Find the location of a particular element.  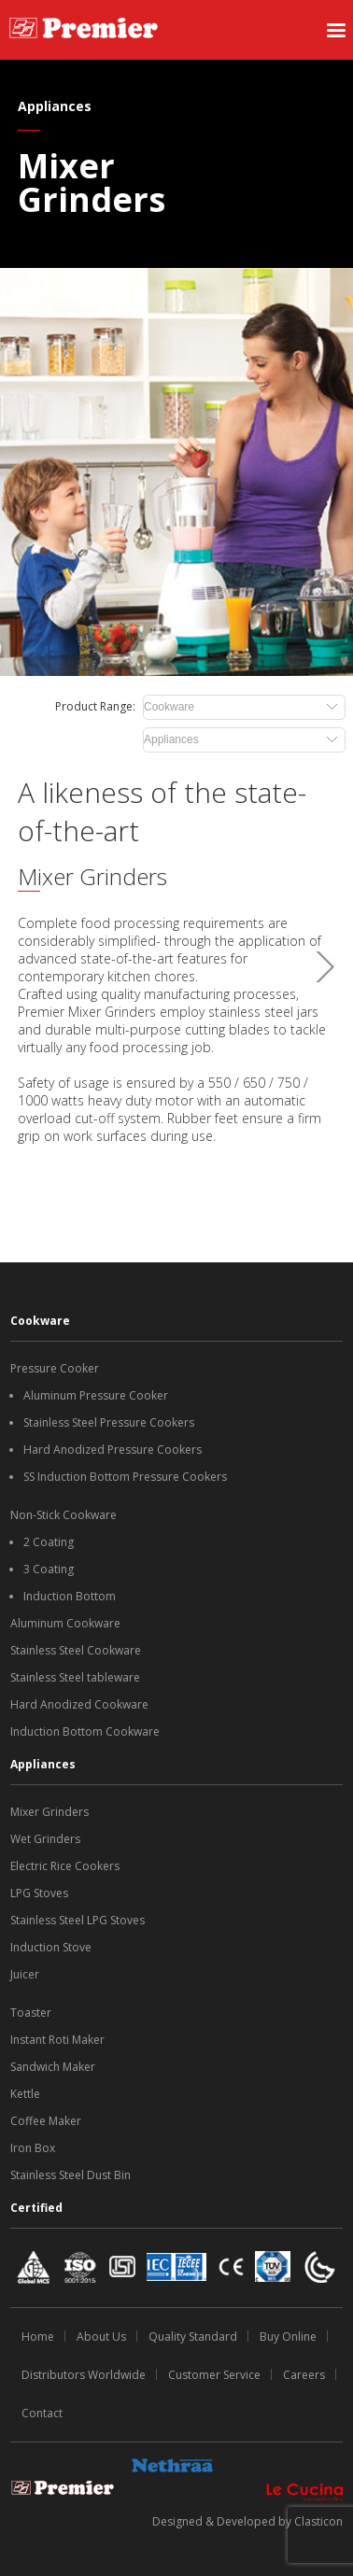

Designed & Developed by Clasticon is located at coordinates (247, 2521).